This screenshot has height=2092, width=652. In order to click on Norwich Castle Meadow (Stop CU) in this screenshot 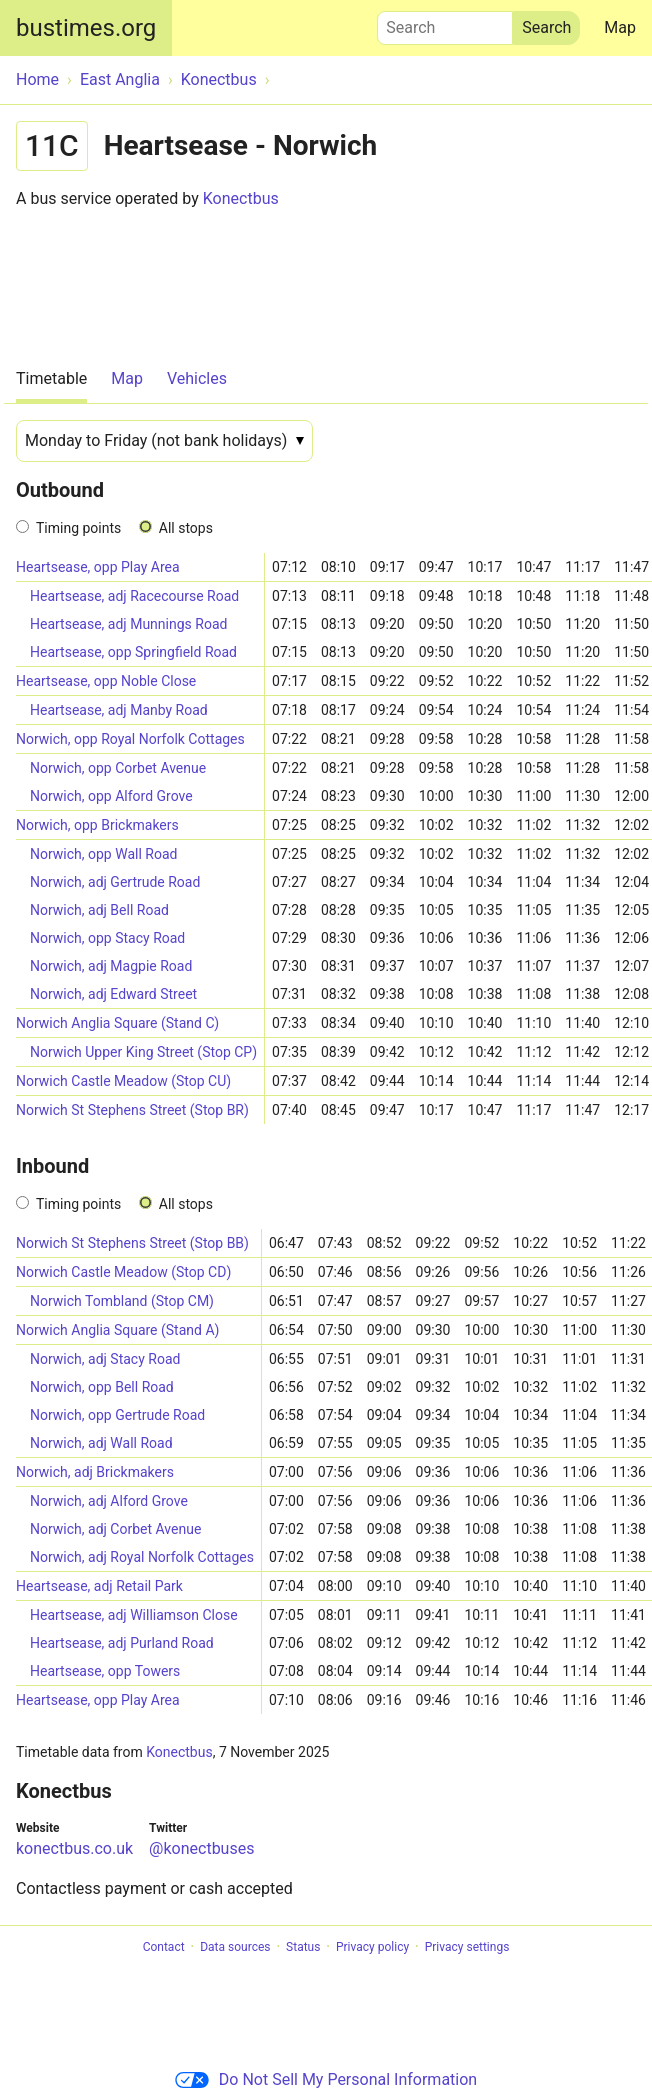, I will do `click(123, 1081)`.